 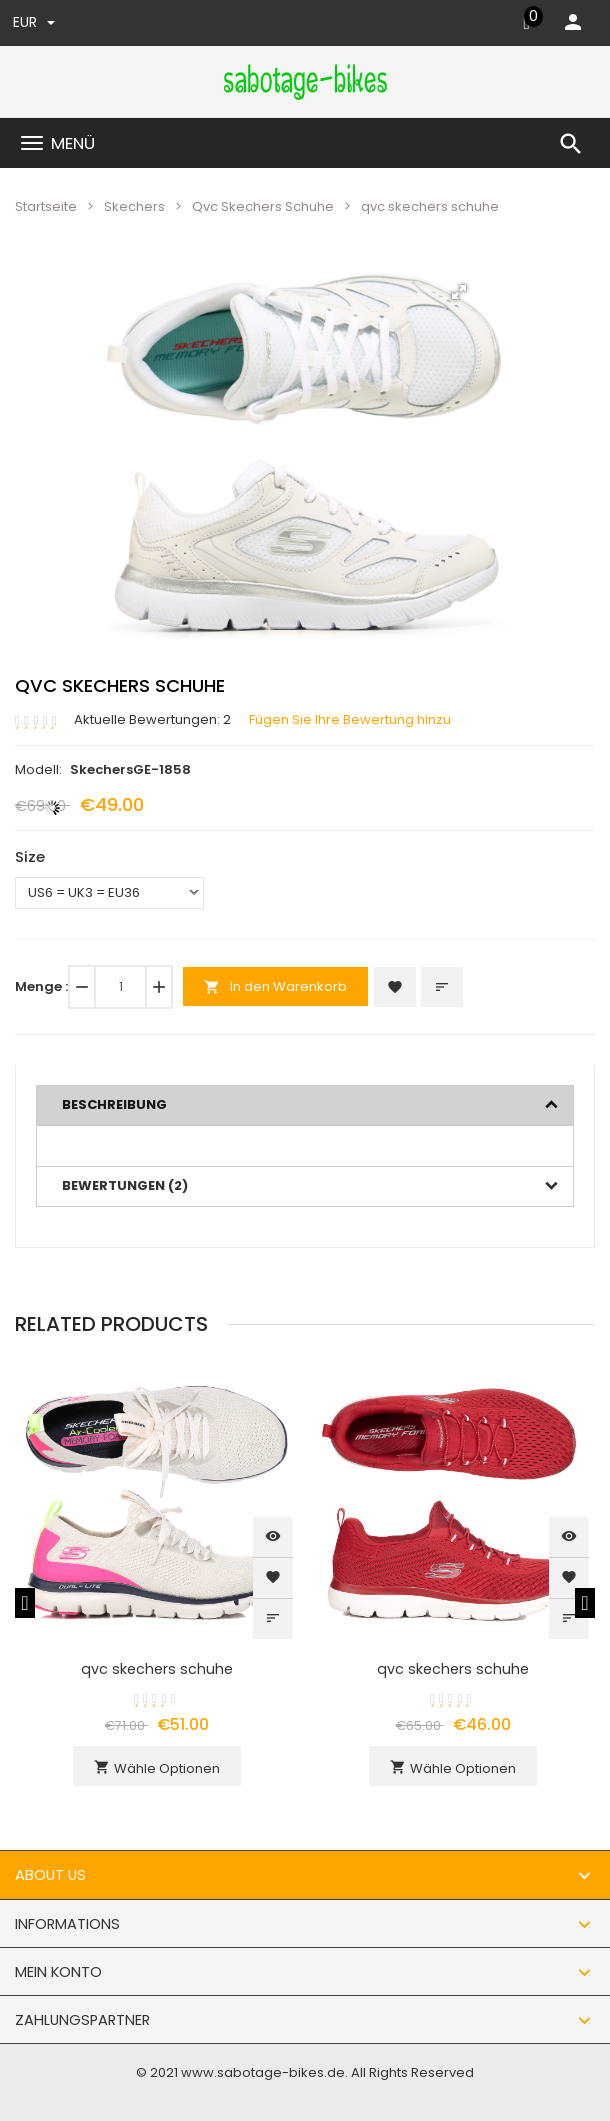 I want to click on Skechers, so click(x=134, y=206).